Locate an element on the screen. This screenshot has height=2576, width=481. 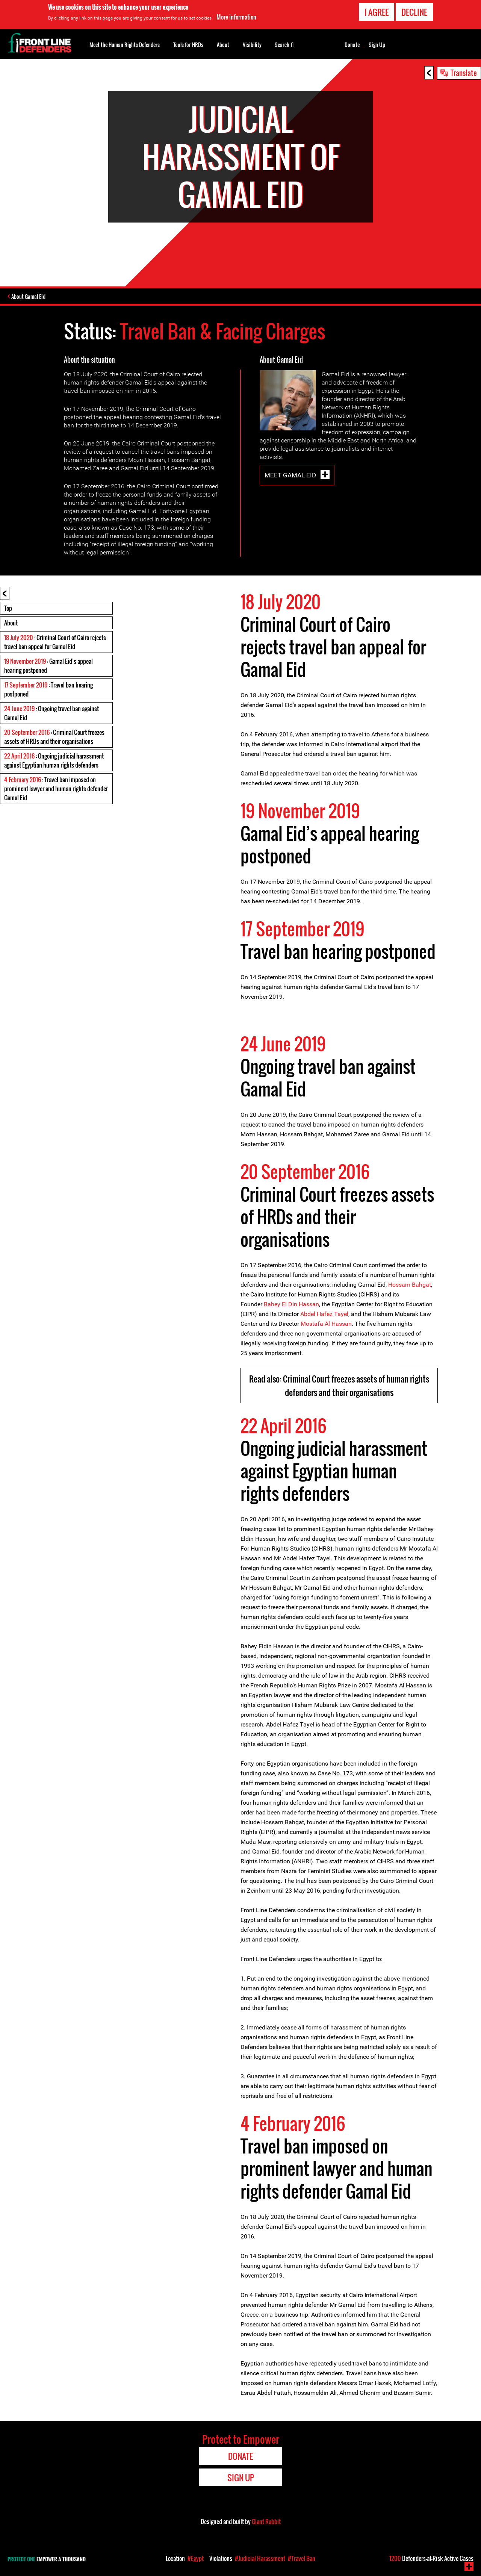
Tools for HRDs is located at coordinates (188, 44).